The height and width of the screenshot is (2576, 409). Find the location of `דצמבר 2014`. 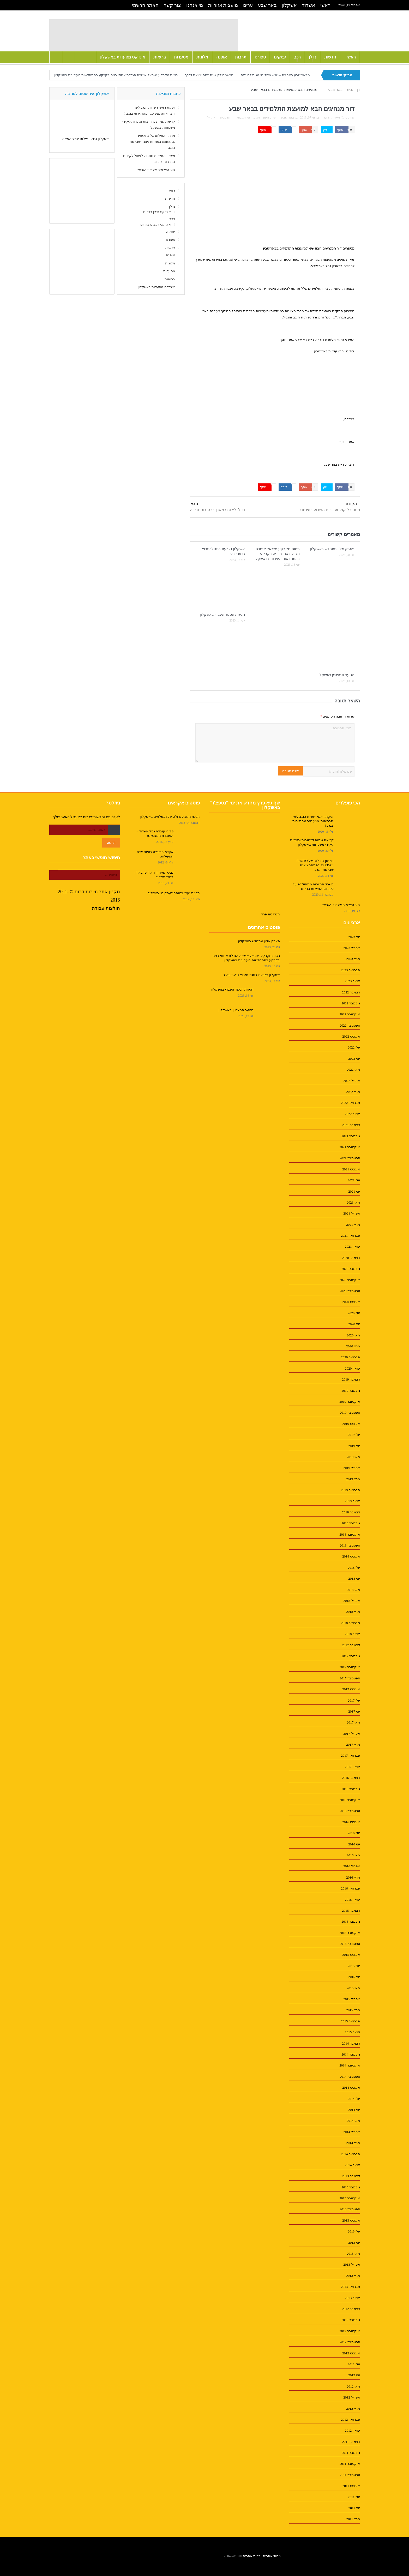

דצמבר 2014 is located at coordinates (351, 2043).